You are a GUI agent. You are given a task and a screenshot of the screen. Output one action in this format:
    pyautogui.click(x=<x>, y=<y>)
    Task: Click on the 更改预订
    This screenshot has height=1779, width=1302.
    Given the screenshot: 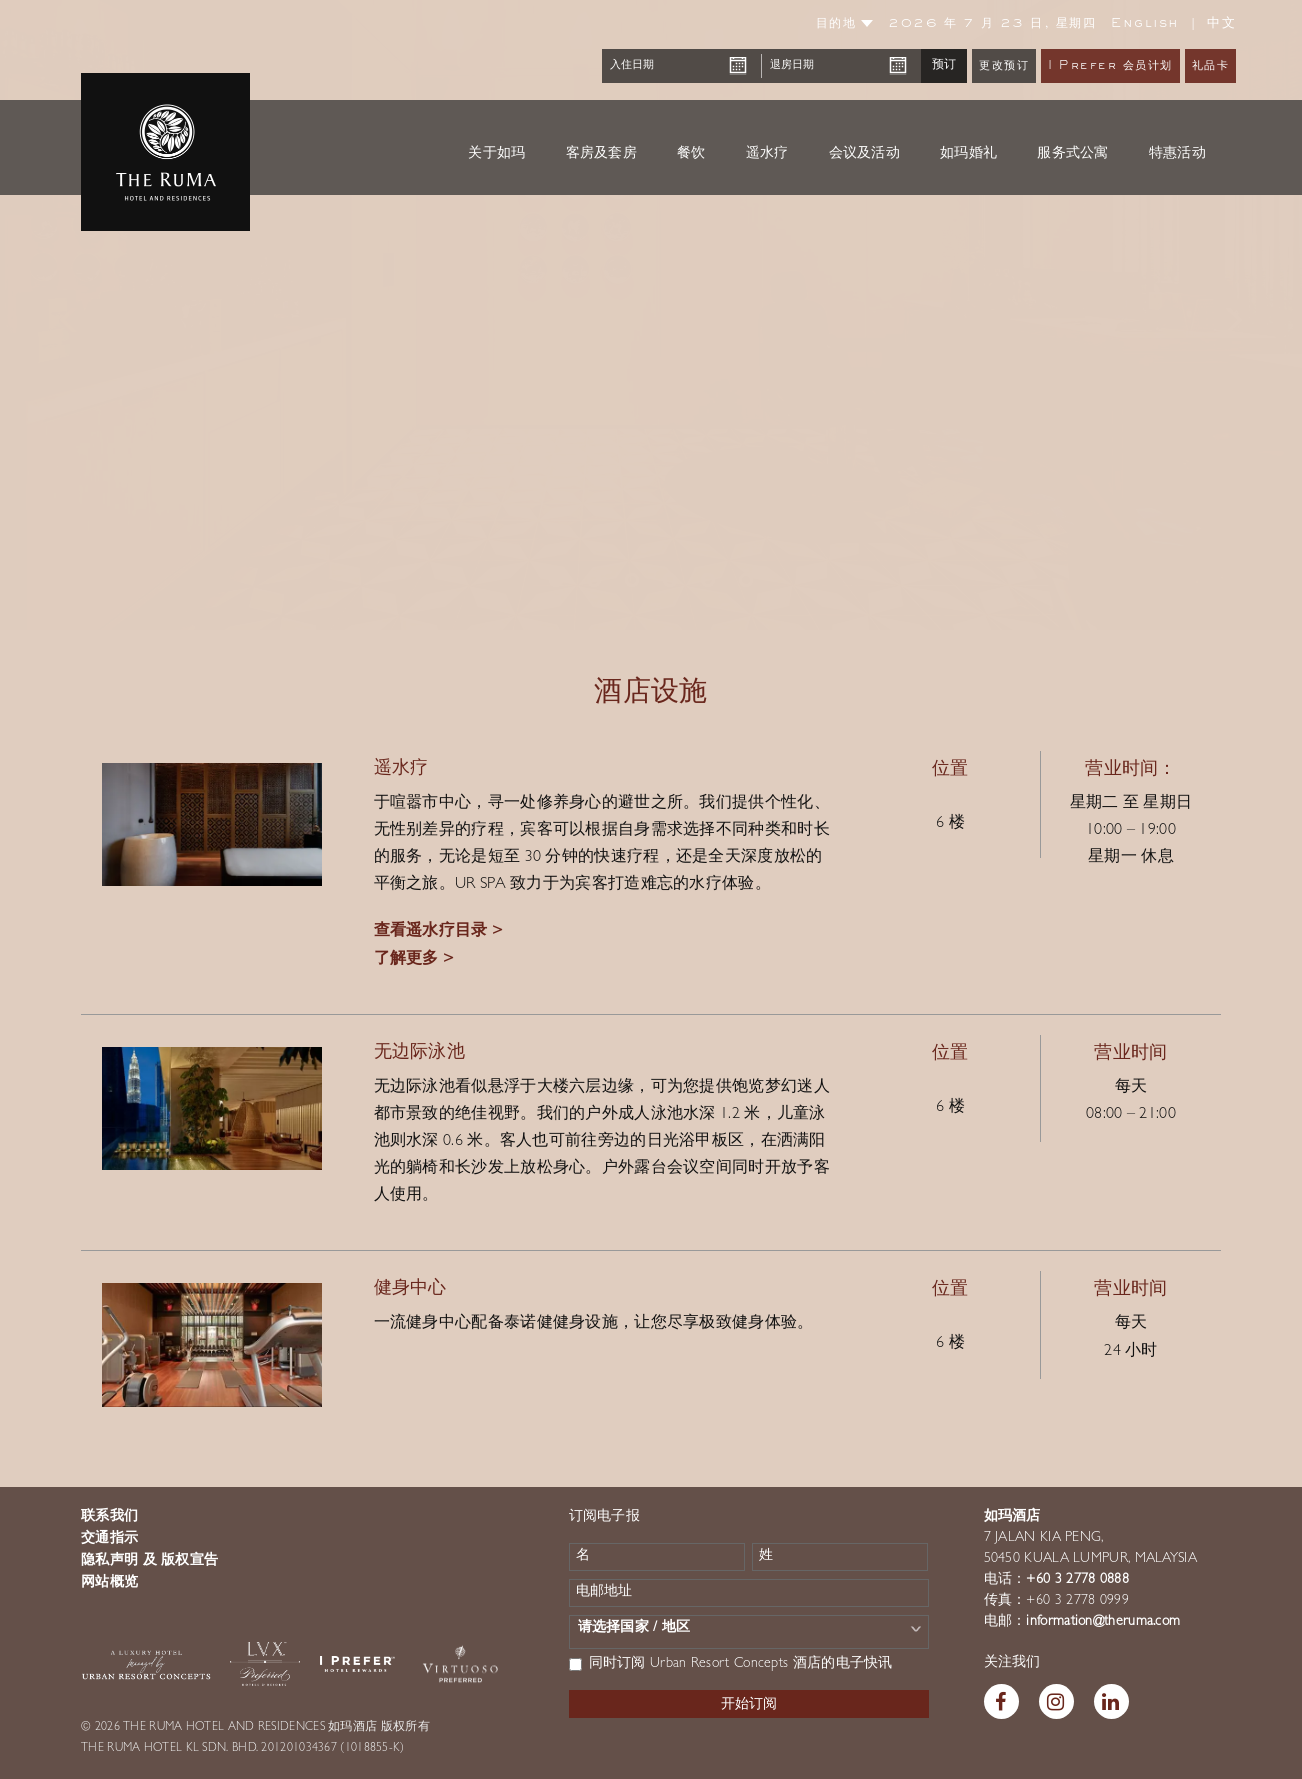 What is the action you would take?
    pyautogui.click(x=1004, y=66)
    